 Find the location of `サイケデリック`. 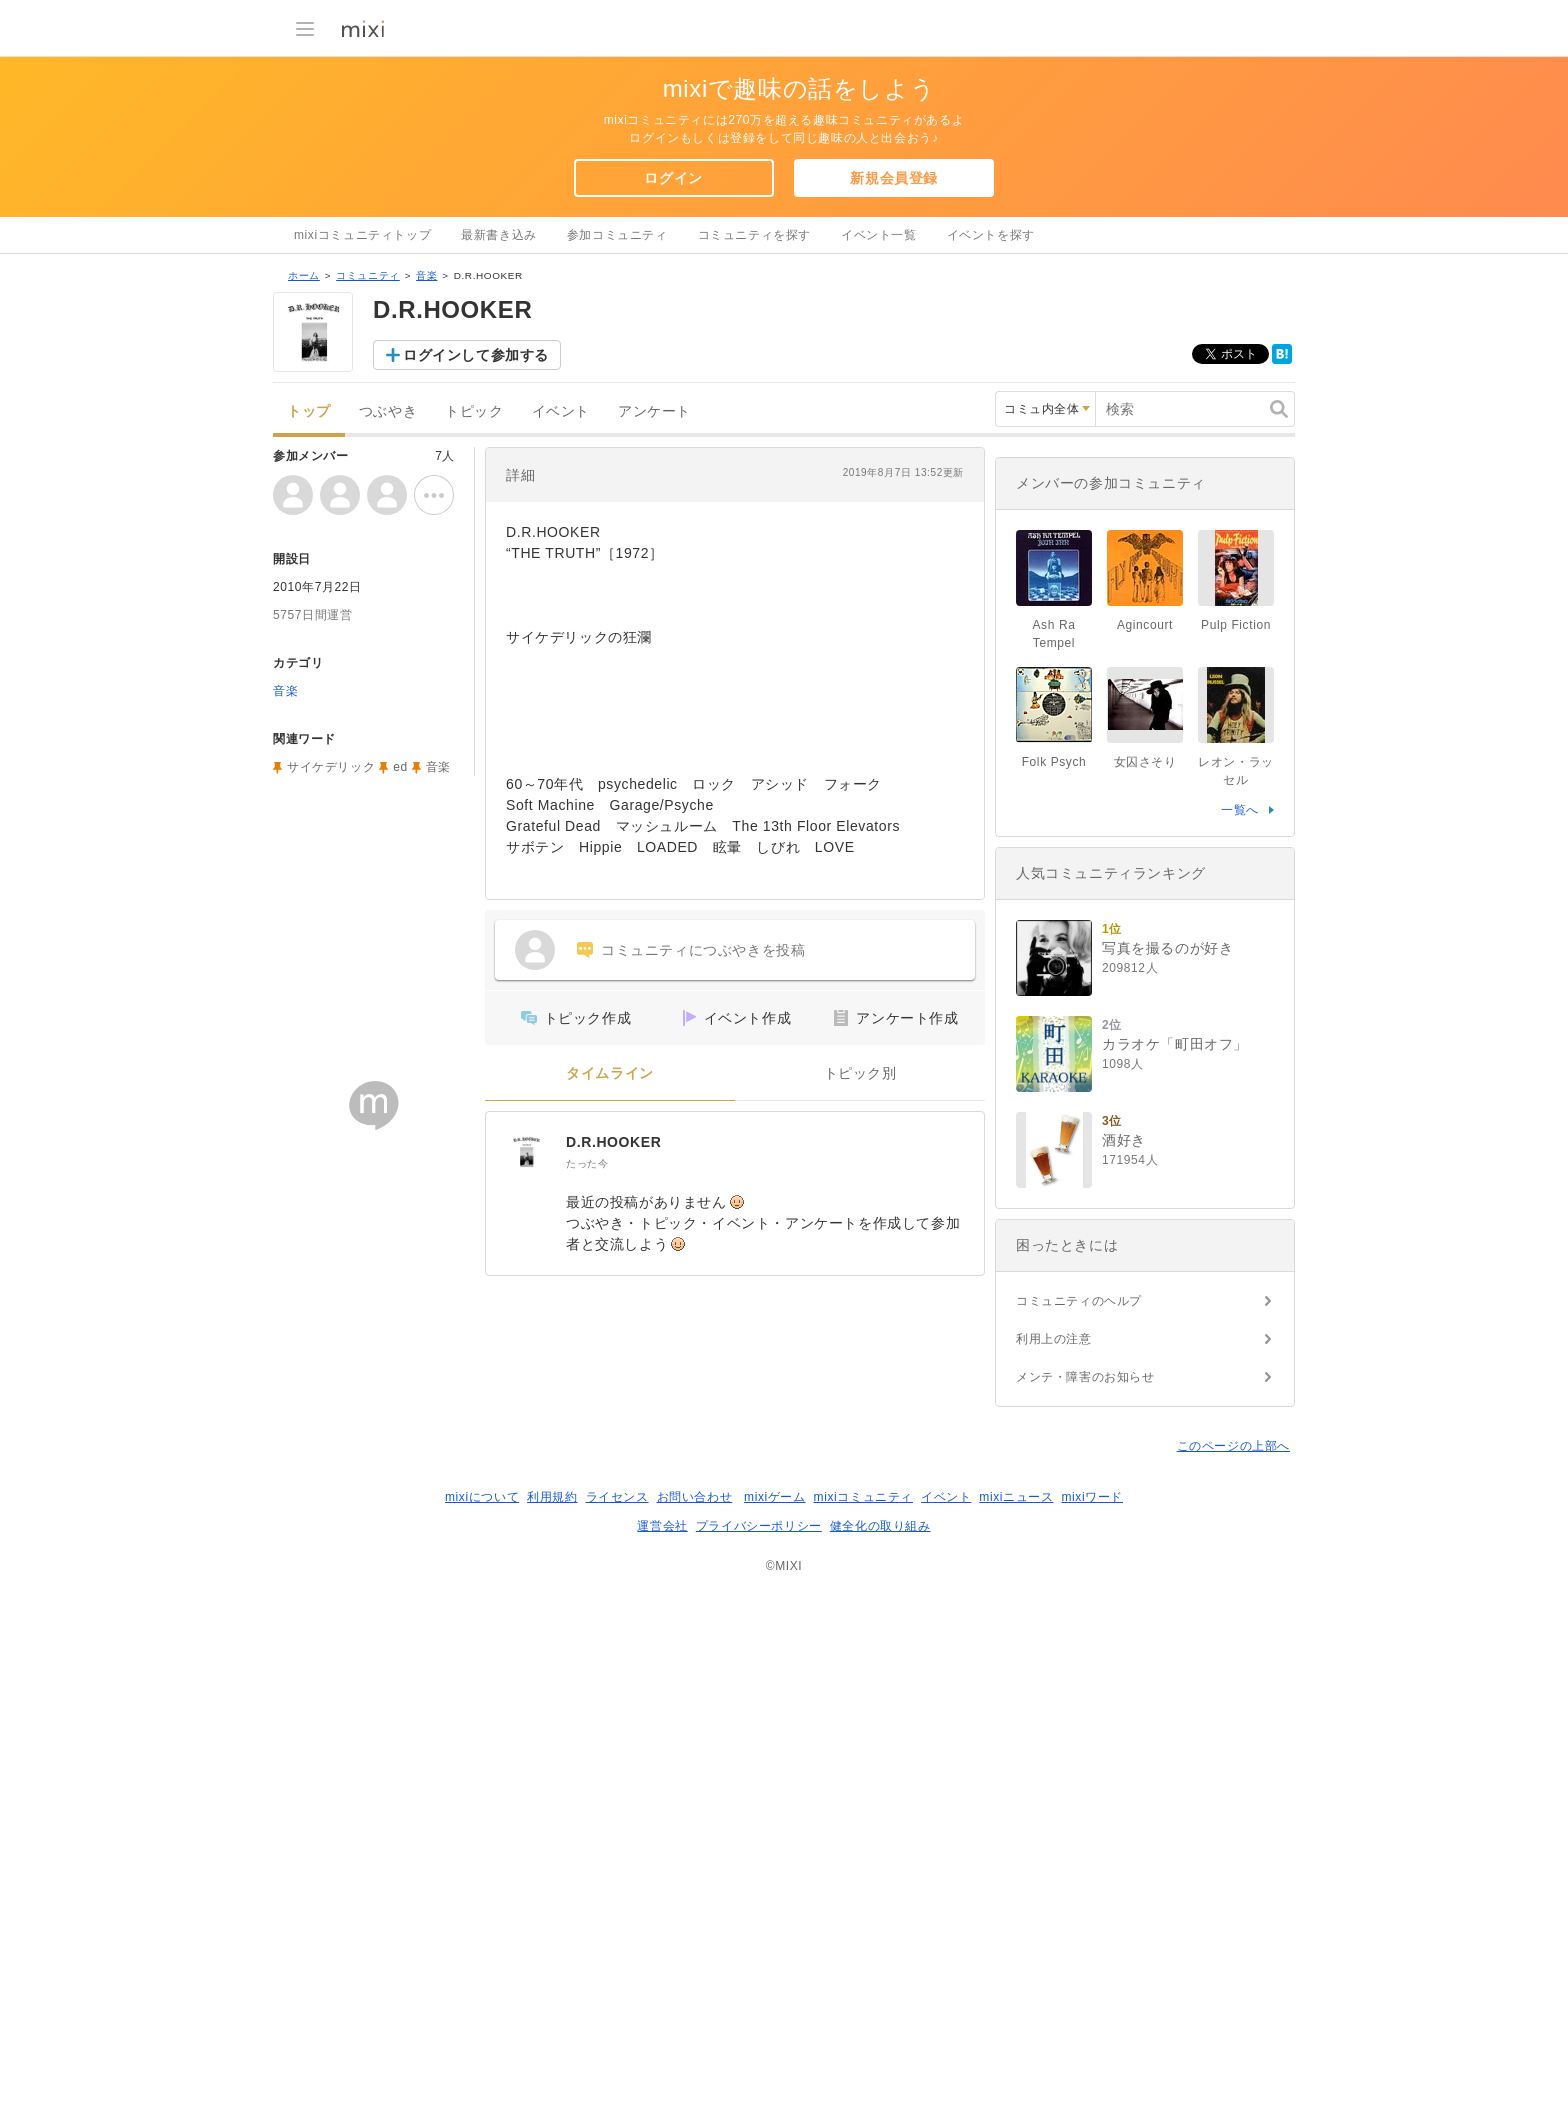

サイケデリック is located at coordinates (331, 1027).